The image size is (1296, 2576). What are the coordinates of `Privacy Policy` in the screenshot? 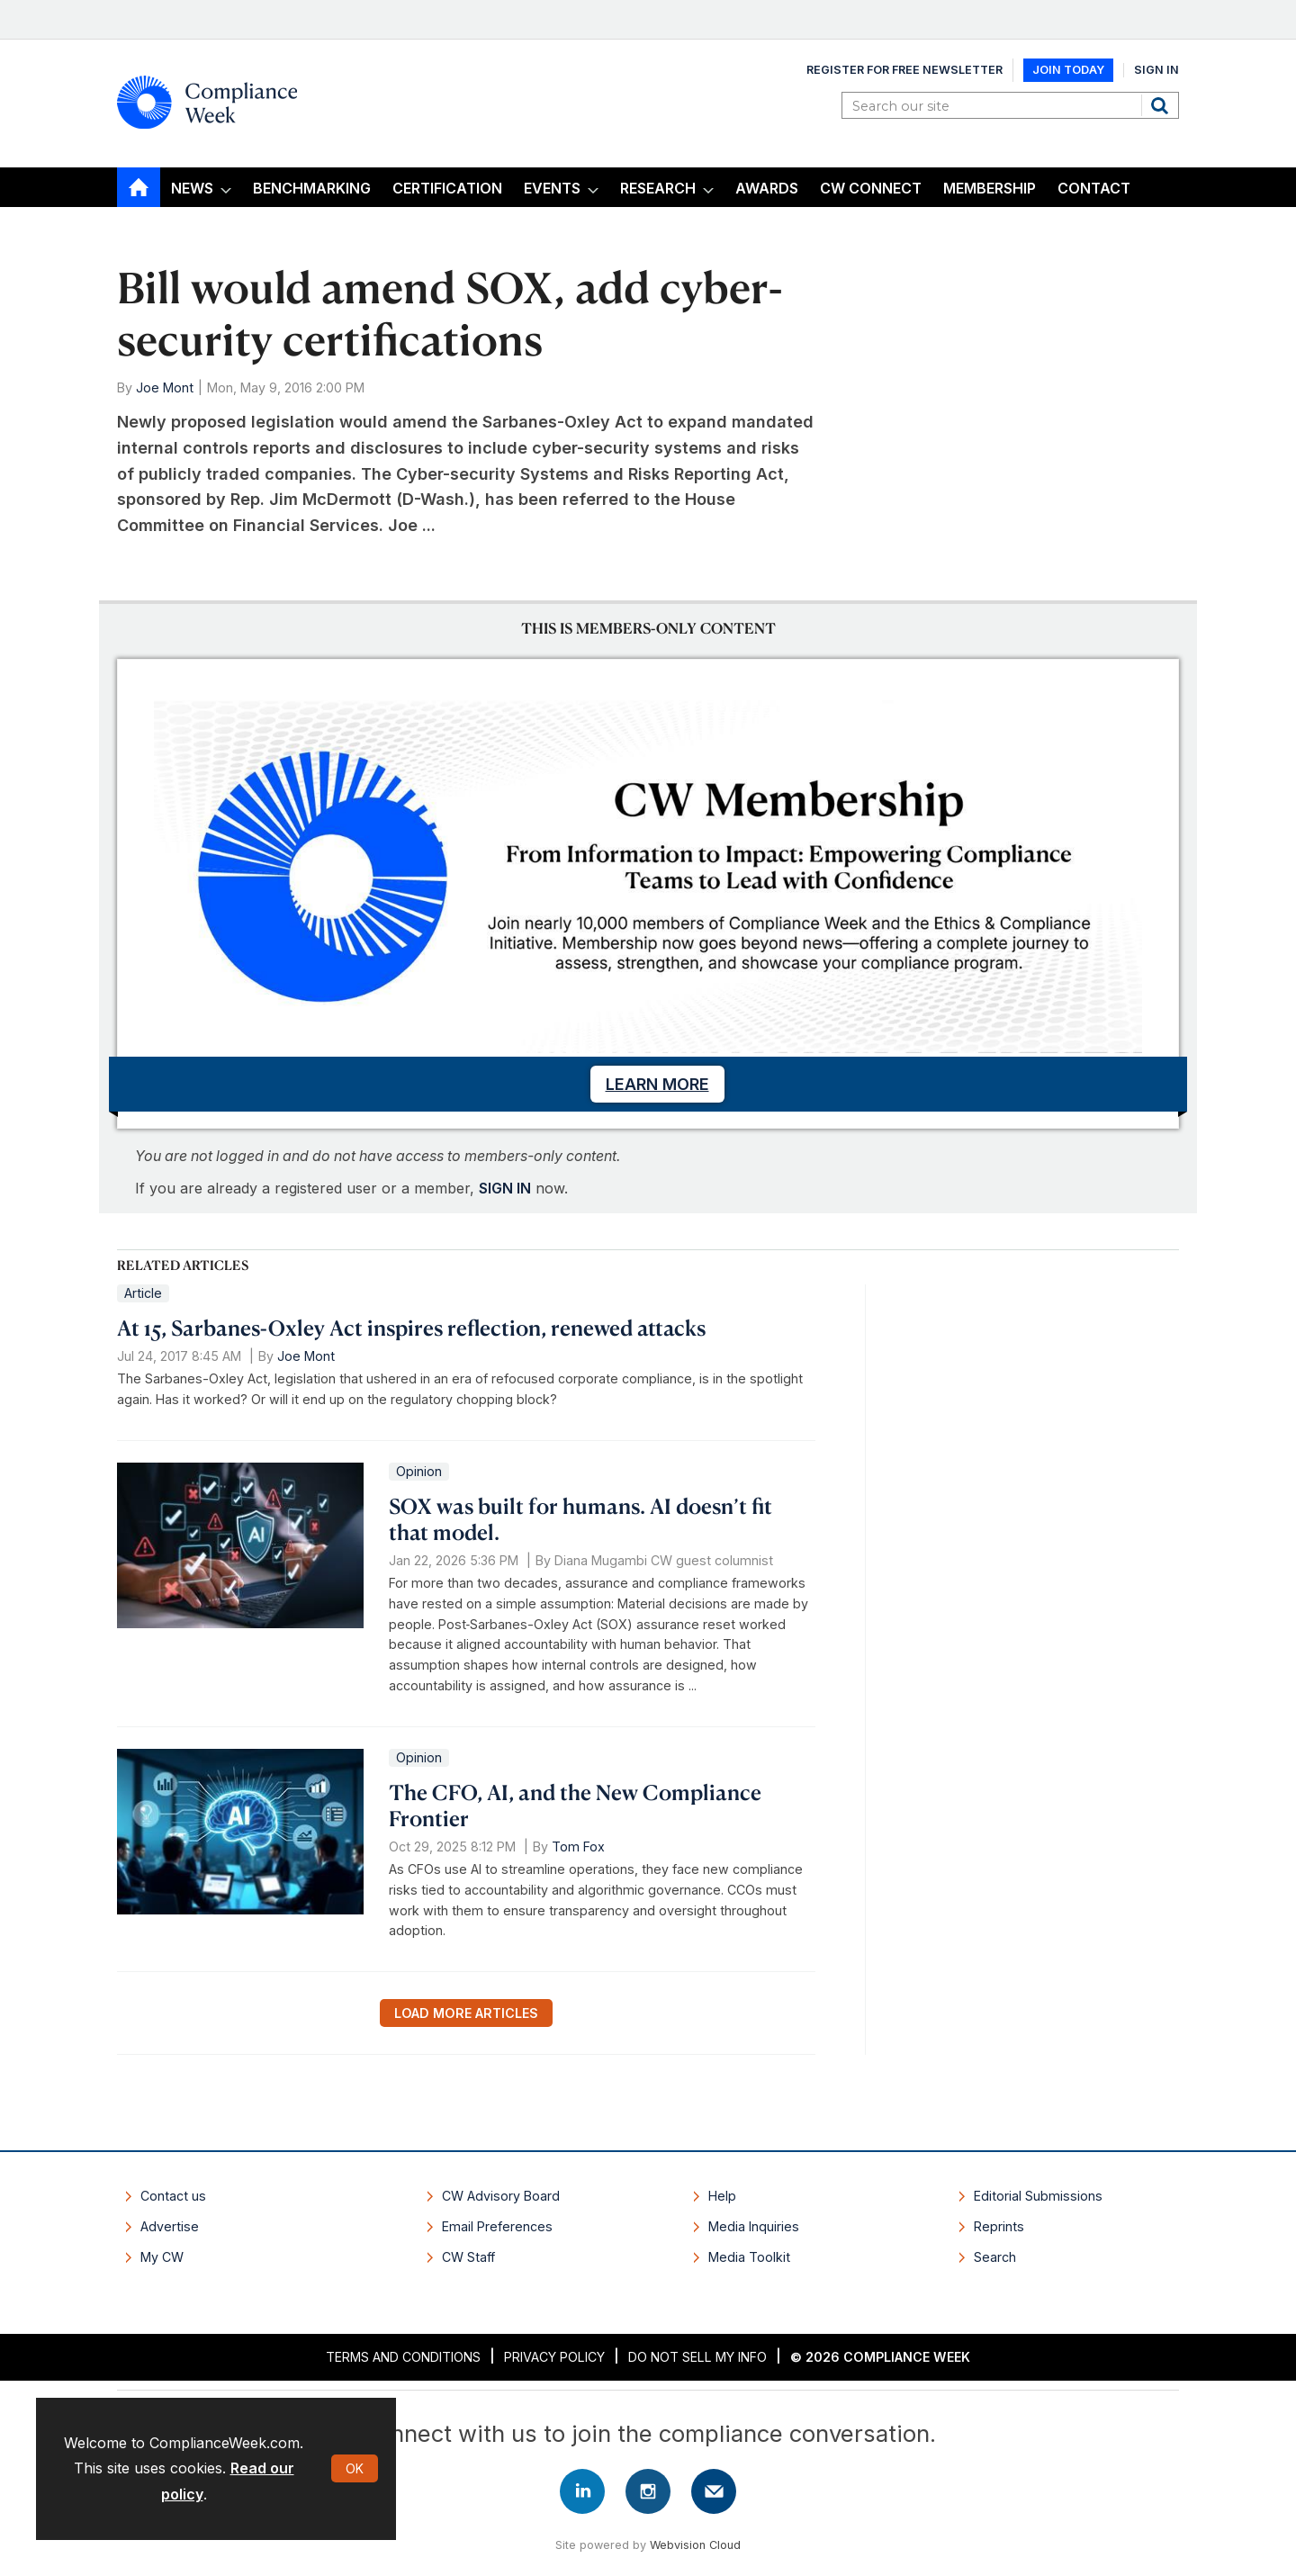 It's located at (554, 2356).